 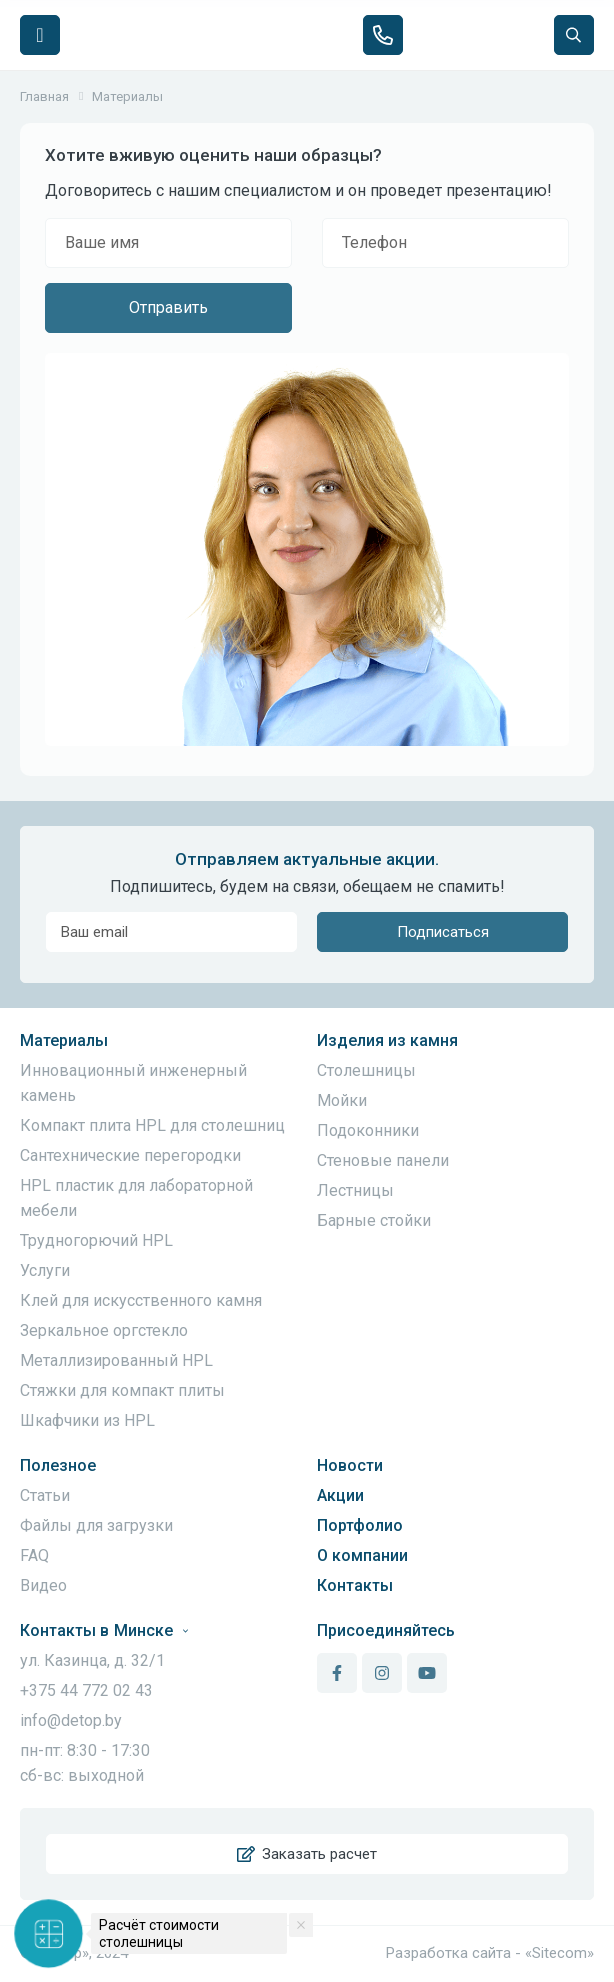 What do you see at coordinates (355, 1585) in the screenshot?
I see `Контакты` at bounding box center [355, 1585].